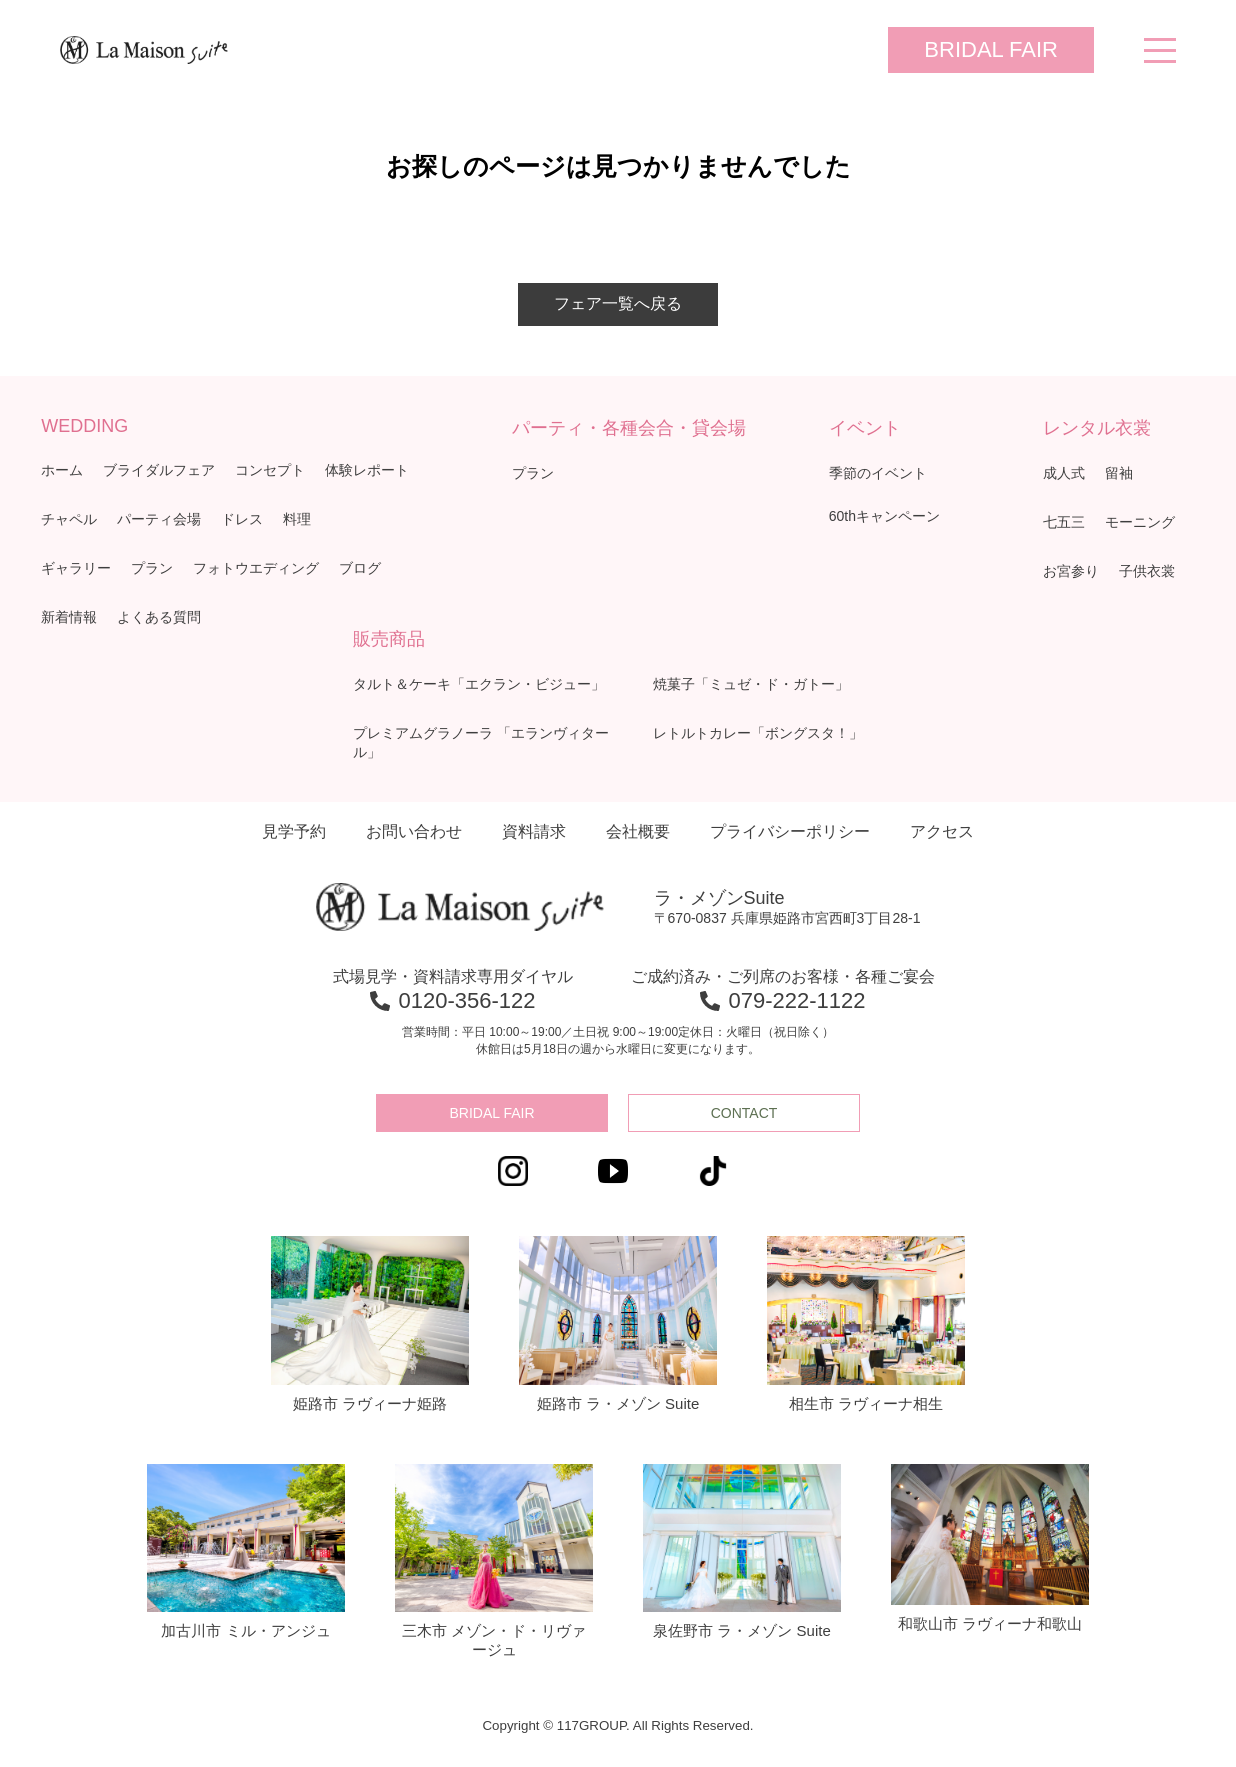 The height and width of the screenshot is (1767, 1236). I want to click on お問い合わせ, so click(414, 831).